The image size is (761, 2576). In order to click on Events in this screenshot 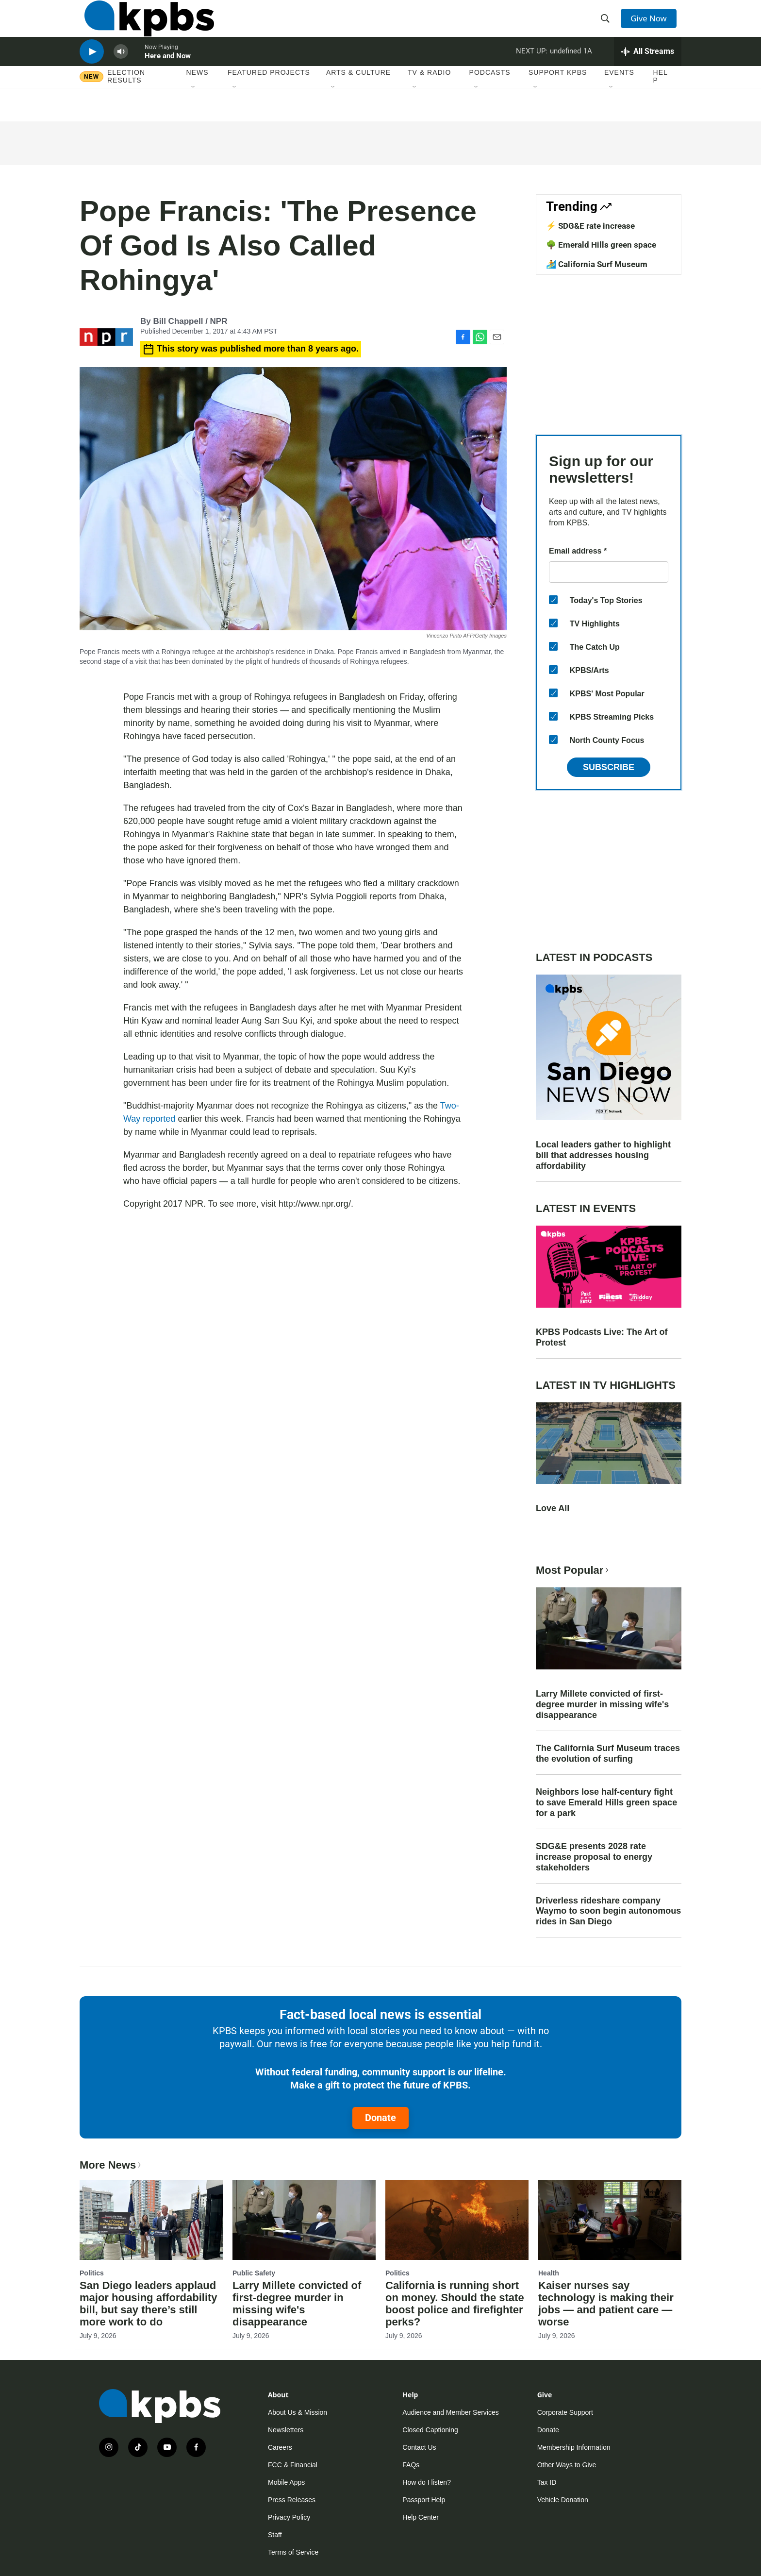, I will do `click(619, 97)`.